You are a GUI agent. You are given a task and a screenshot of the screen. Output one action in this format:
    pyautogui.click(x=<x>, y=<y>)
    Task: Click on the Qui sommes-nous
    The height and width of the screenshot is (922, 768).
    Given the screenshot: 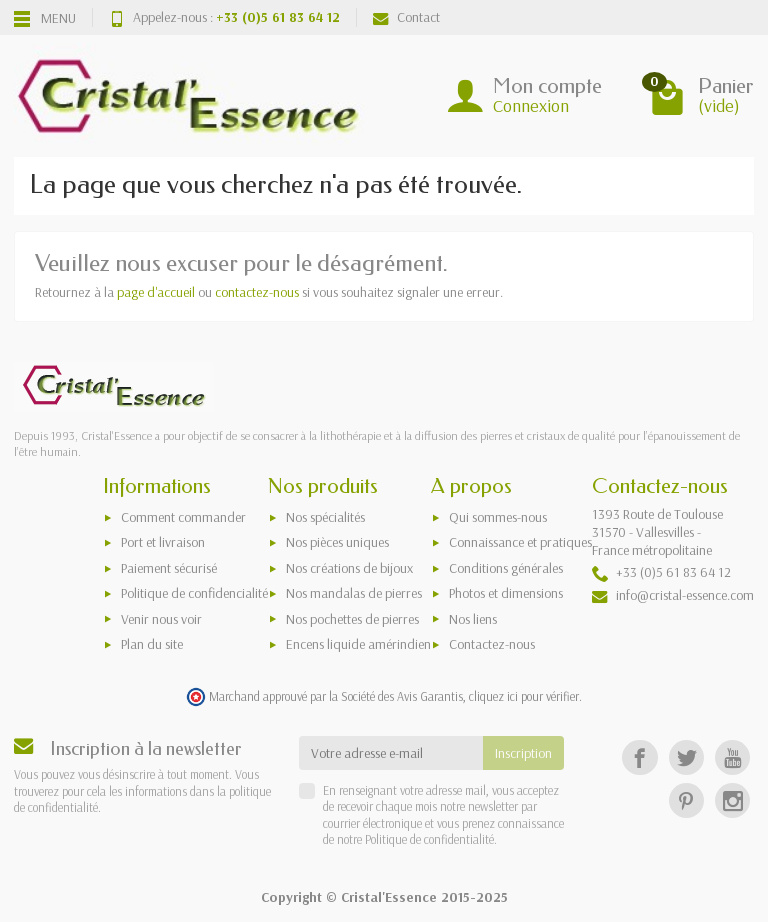 What is the action you would take?
    pyautogui.click(x=498, y=517)
    